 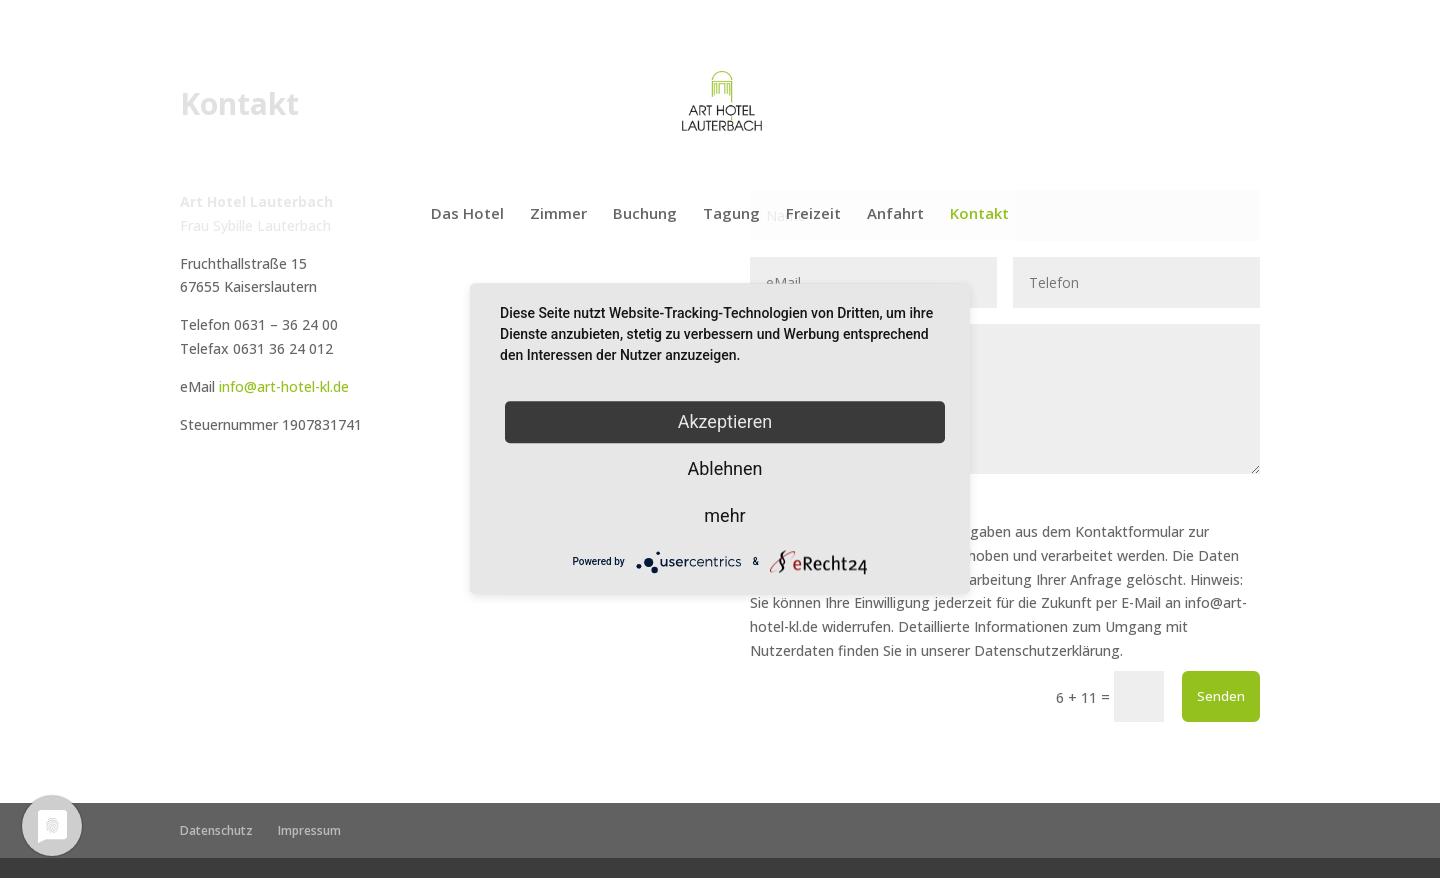 What do you see at coordinates (309, 830) in the screenshot?
I see `Impressum` at bounding box center [309, 830].